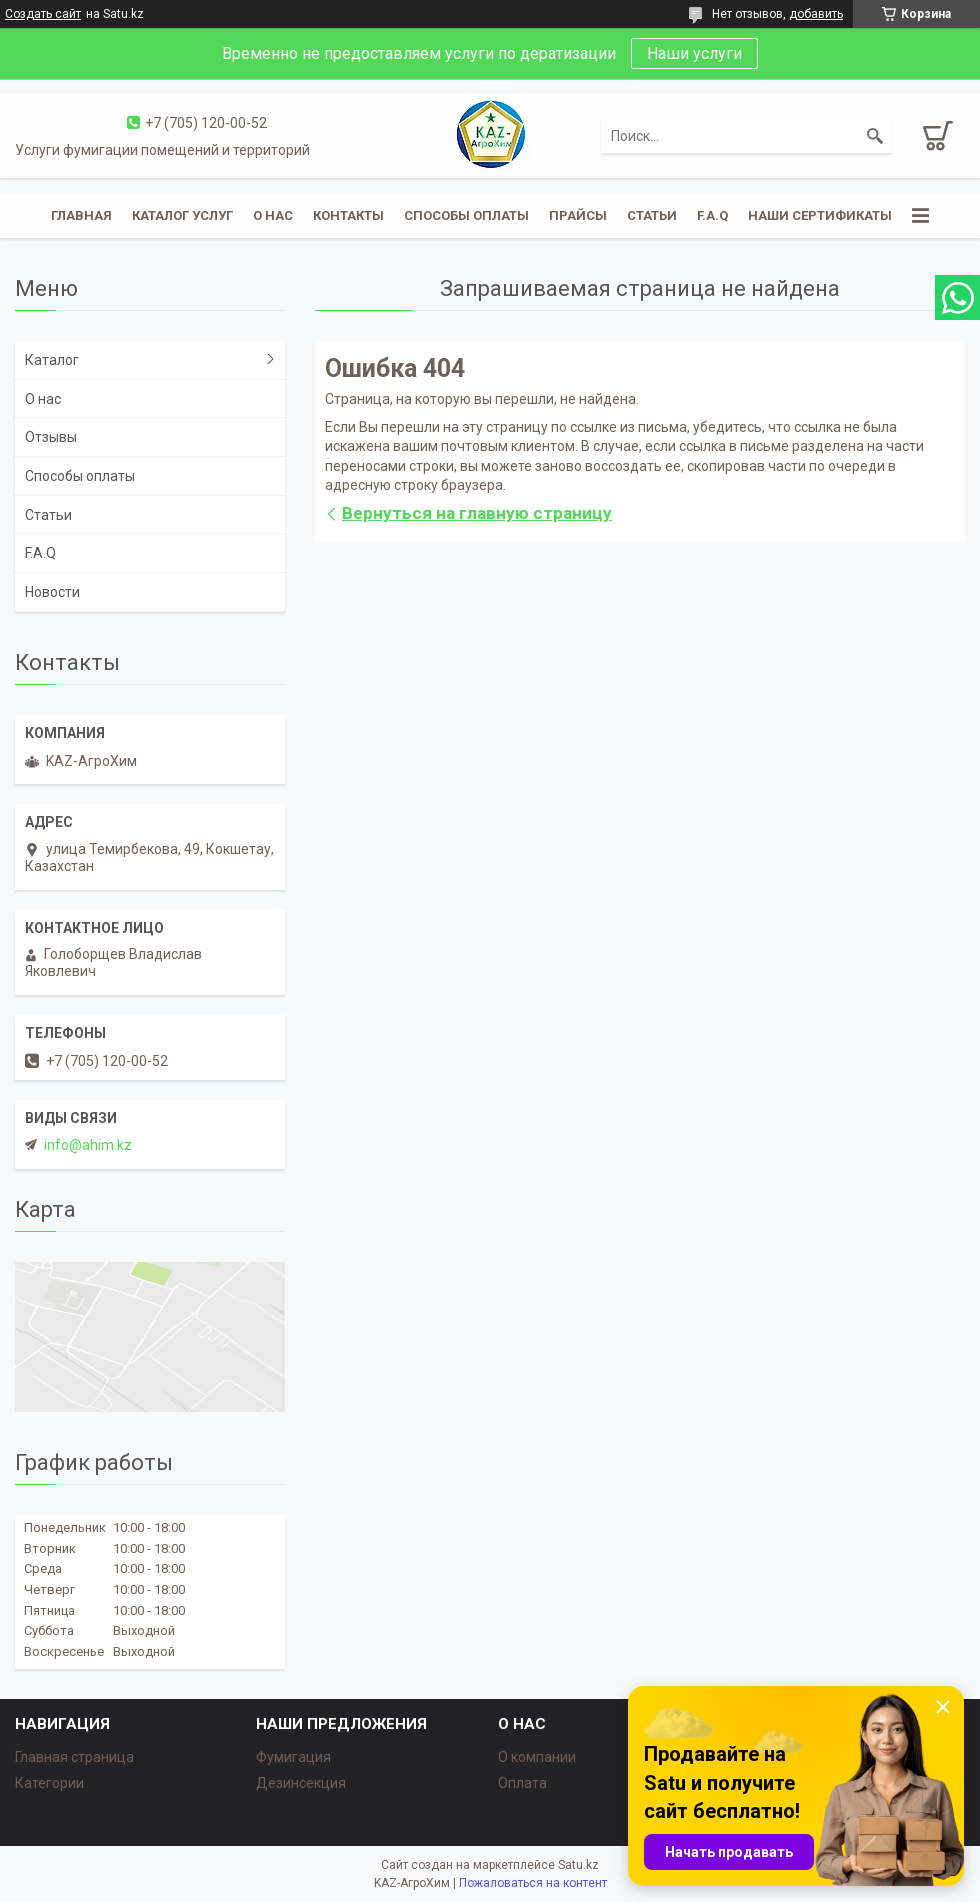 This screenshot has height=1902, width=980. What do you see at coordinates (537, 1757) in the screenshot?
I see `О компании` at bounding box center [537, 1757].